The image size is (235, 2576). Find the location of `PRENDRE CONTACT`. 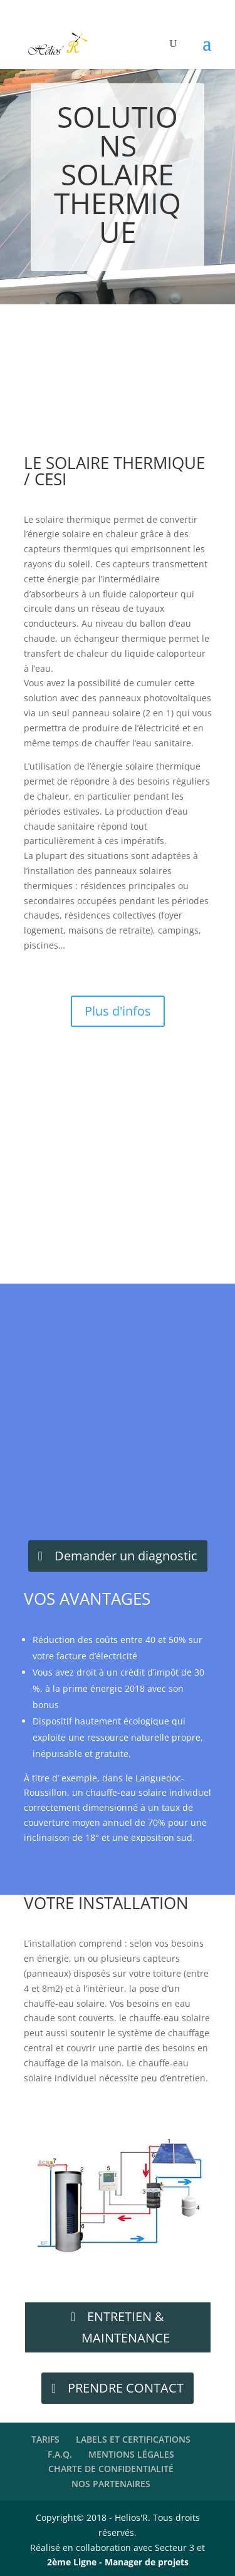

PRENDRE CONTACT is located at coordinates (126, 2387).